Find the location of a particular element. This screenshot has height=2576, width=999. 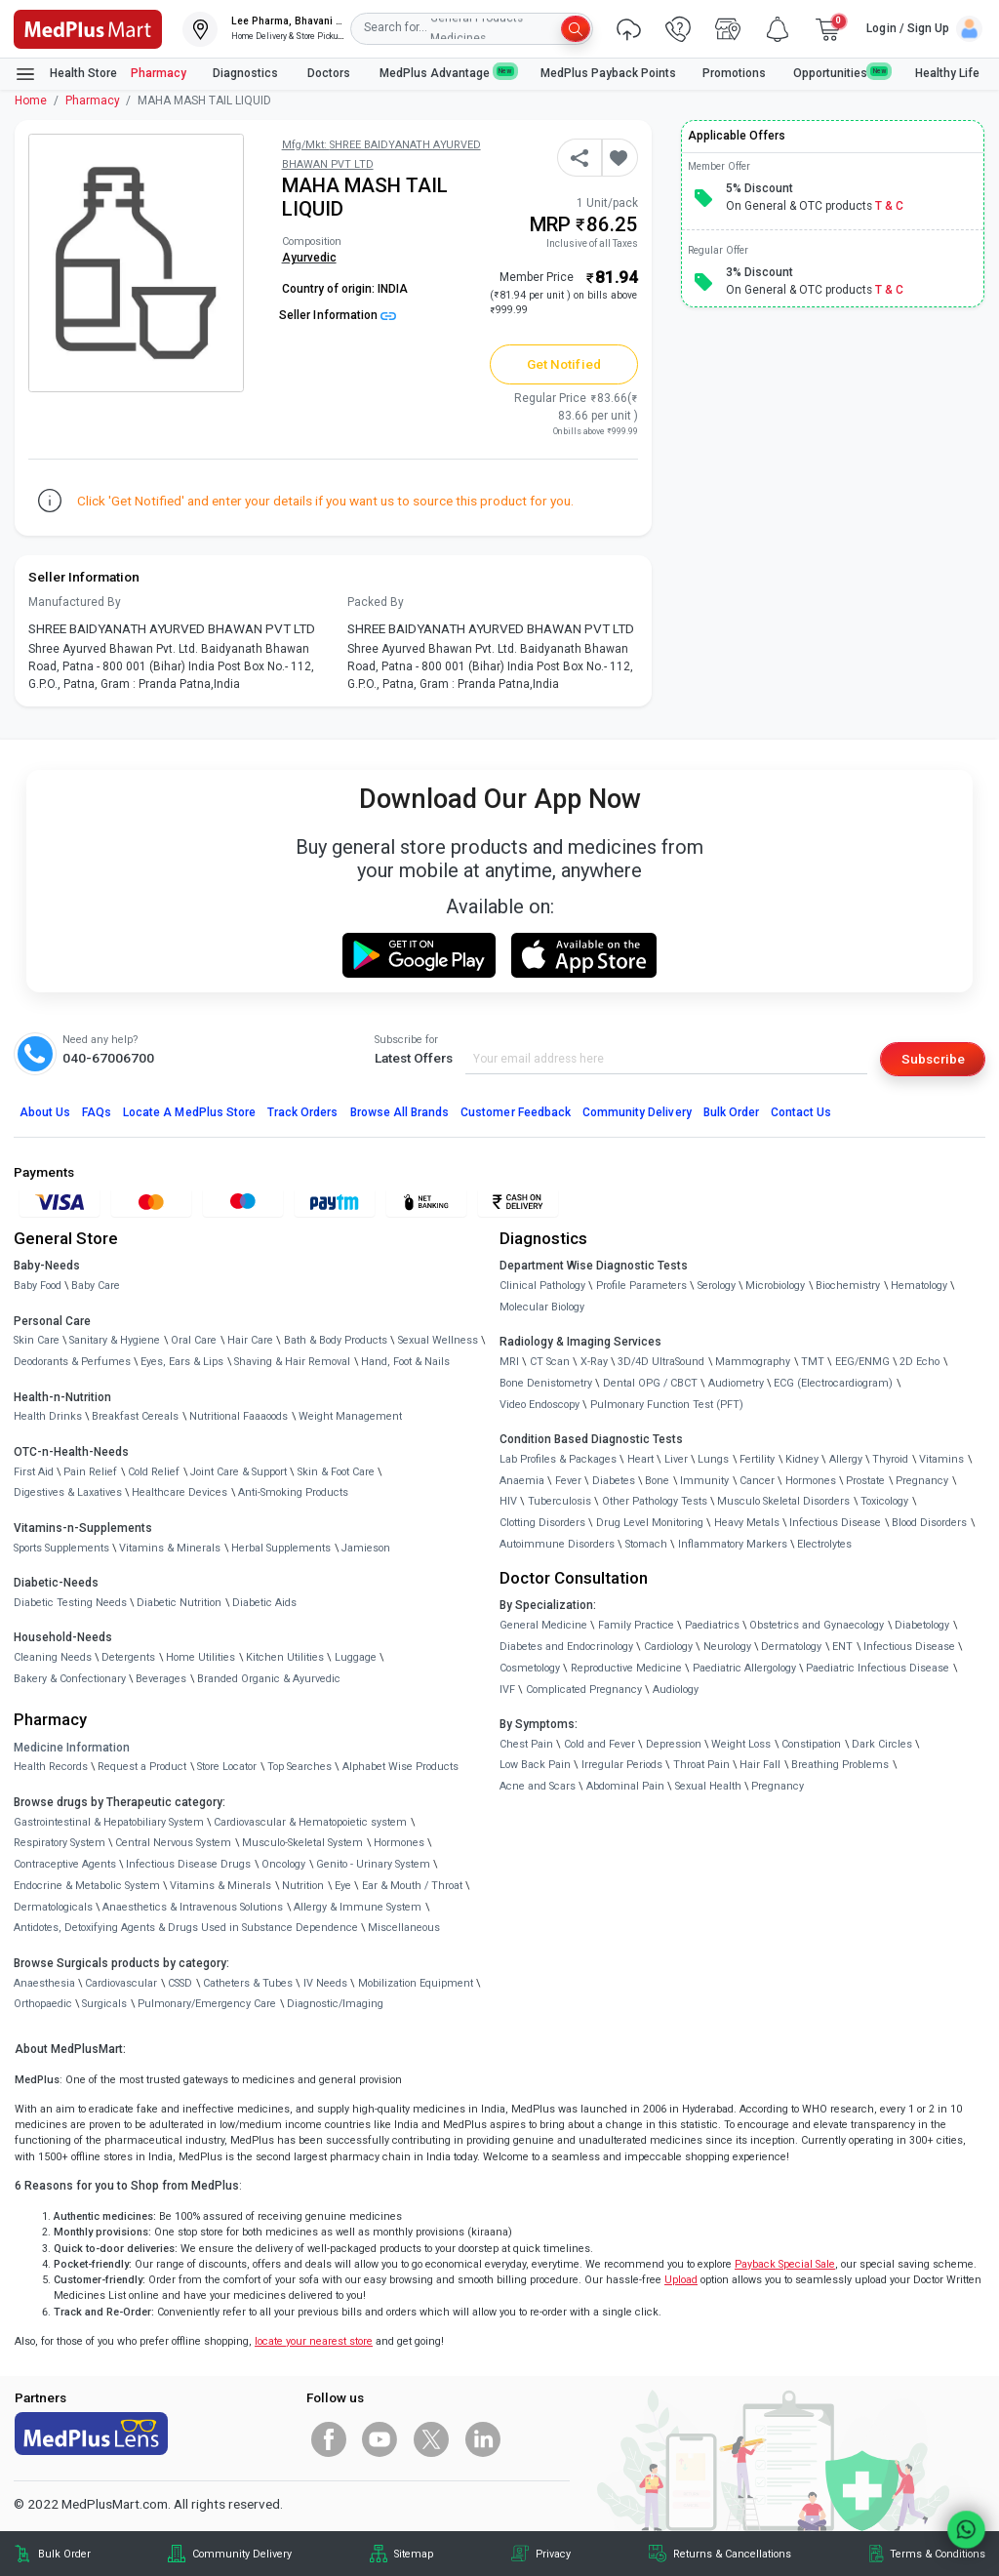

Hematology is located at coordinates (919, 1285).